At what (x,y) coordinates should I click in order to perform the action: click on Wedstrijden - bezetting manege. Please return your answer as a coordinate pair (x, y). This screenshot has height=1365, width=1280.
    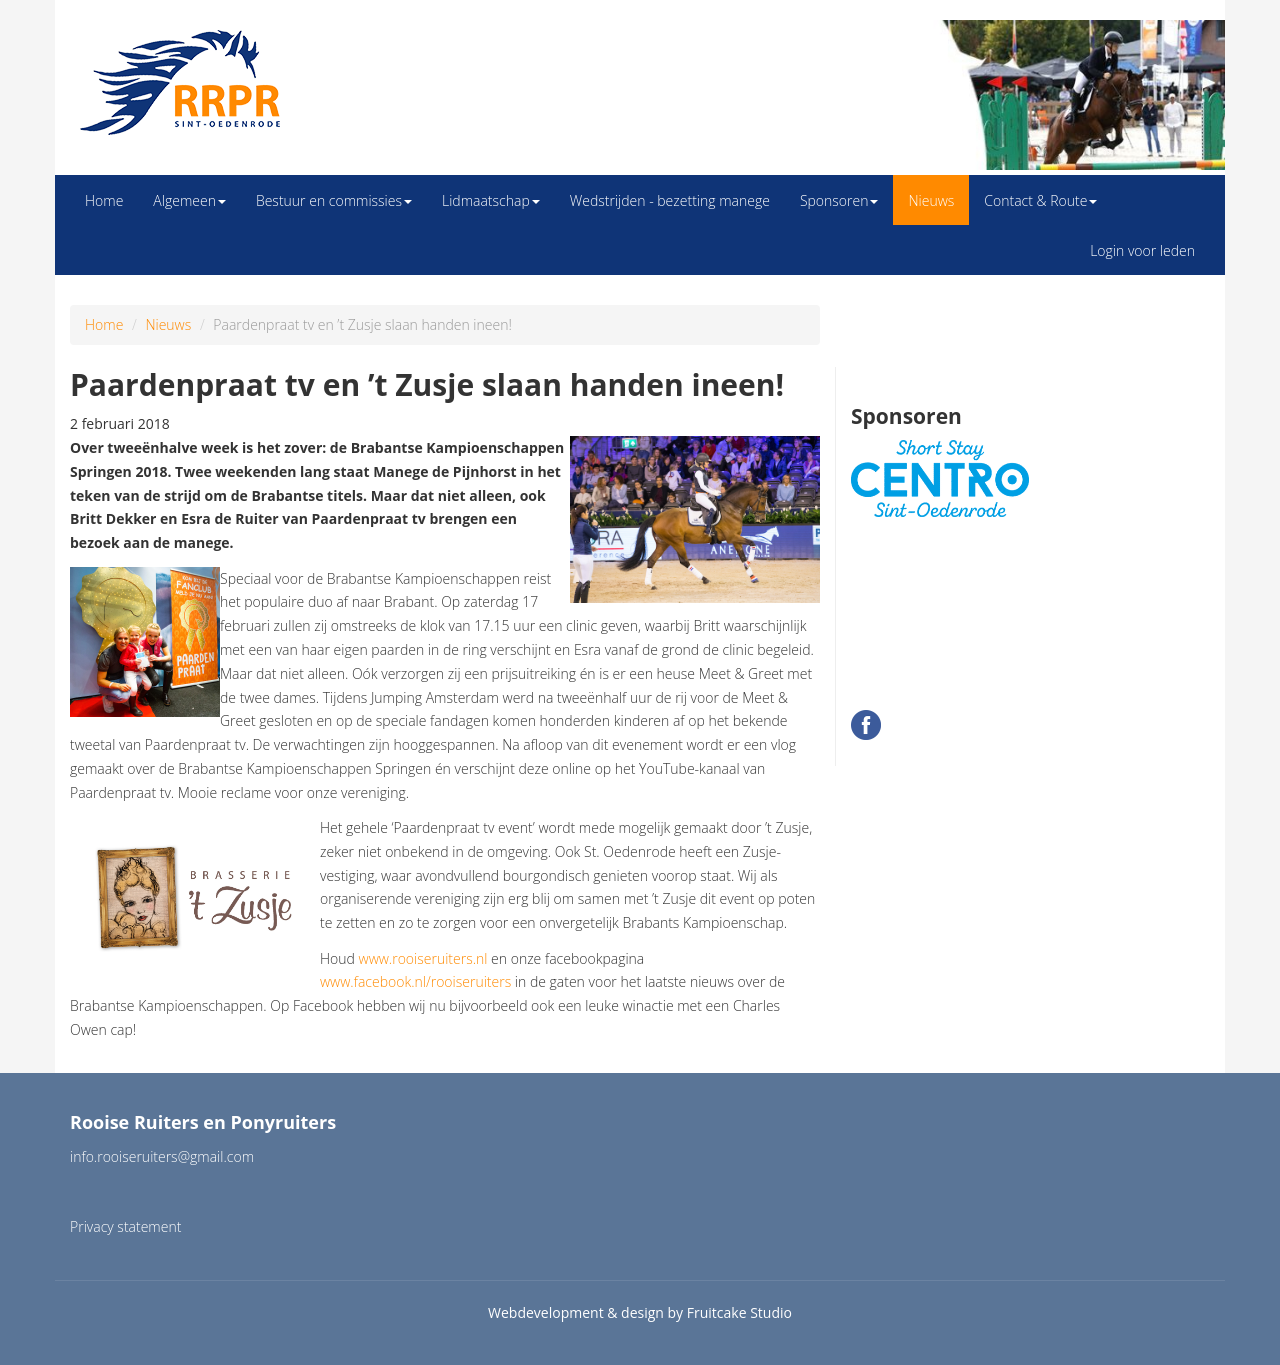
    Looking at the image, I should click on (670, 200).